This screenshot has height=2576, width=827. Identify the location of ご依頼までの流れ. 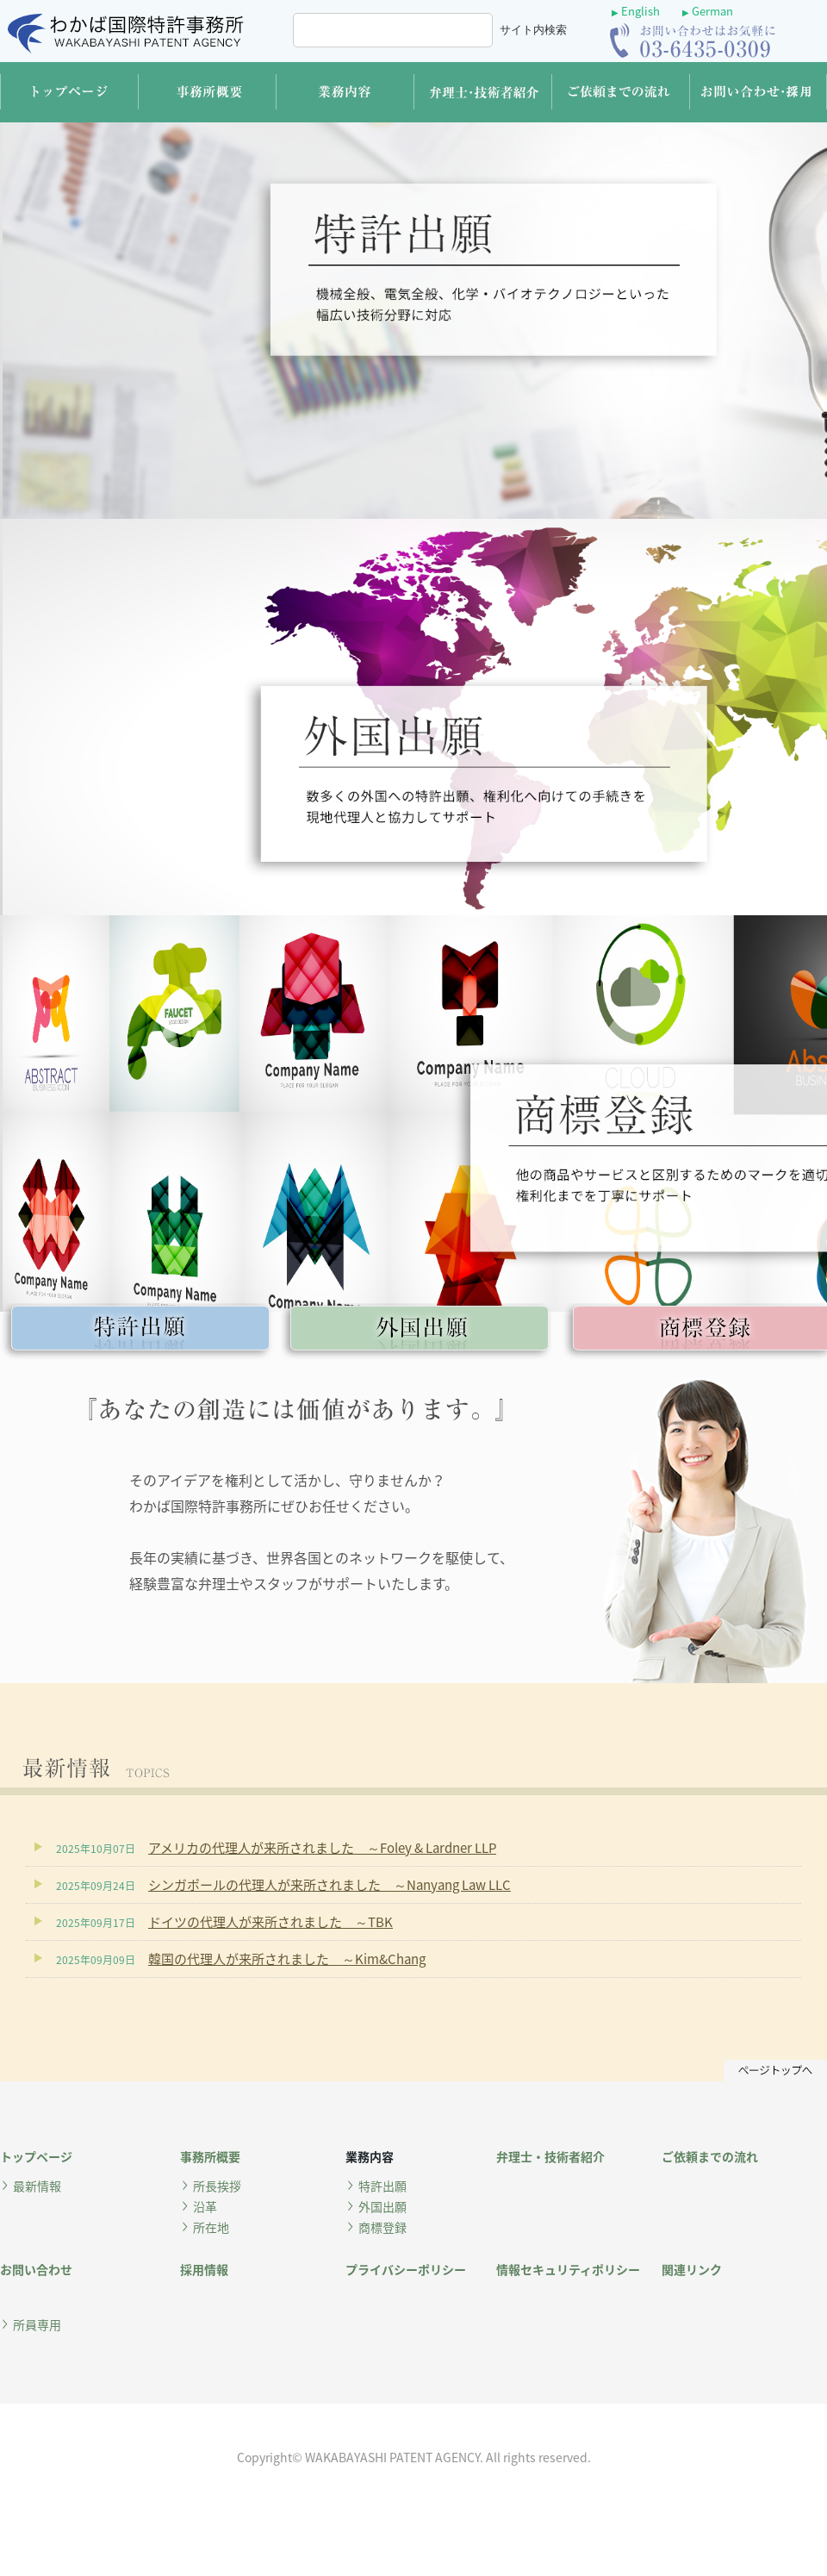
(710, 2156).